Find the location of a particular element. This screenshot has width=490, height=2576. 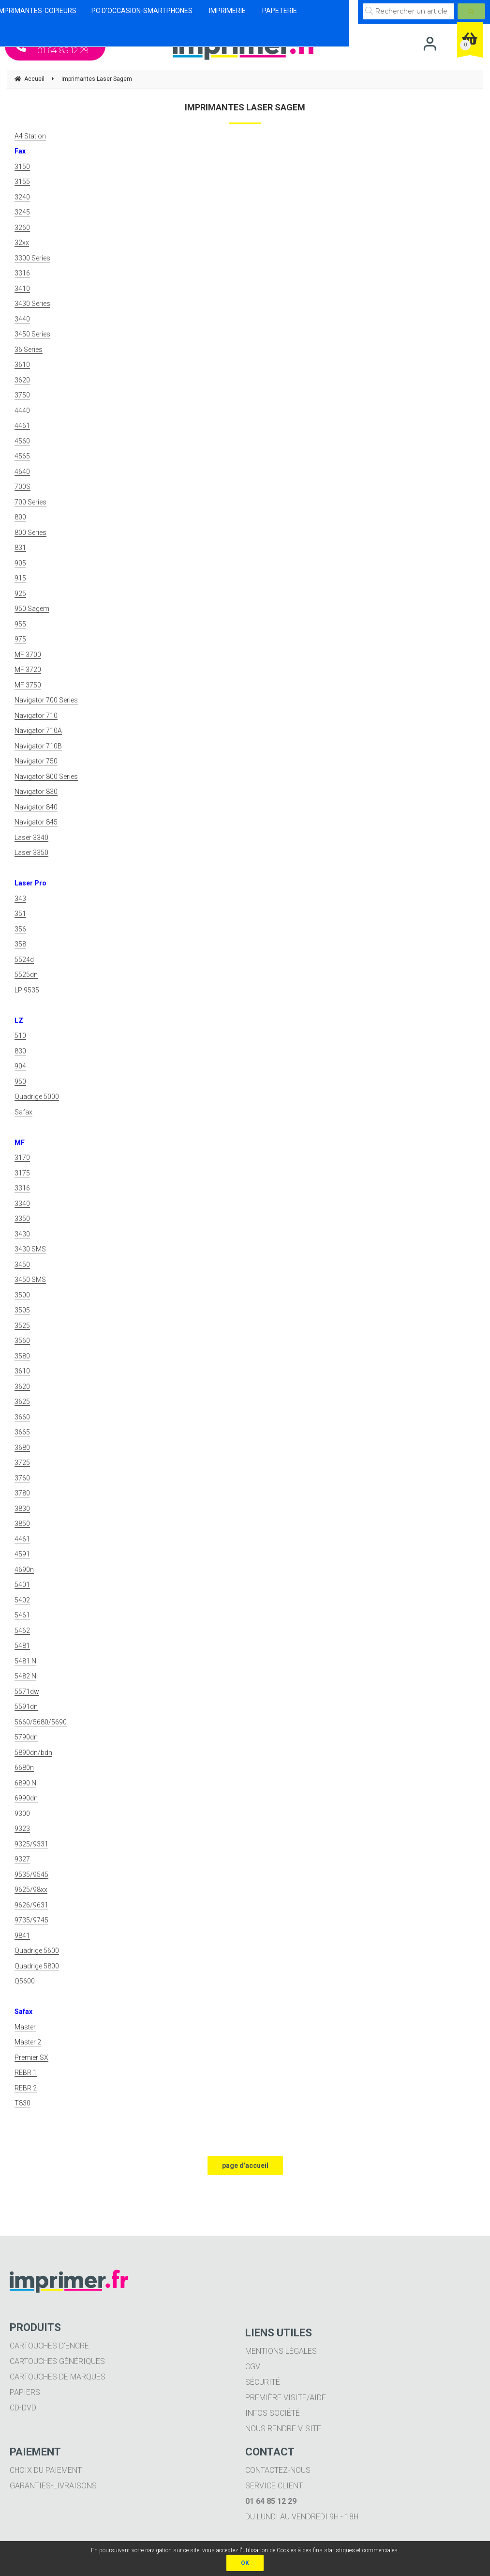

800 Series is located at coordinates (30, 532).